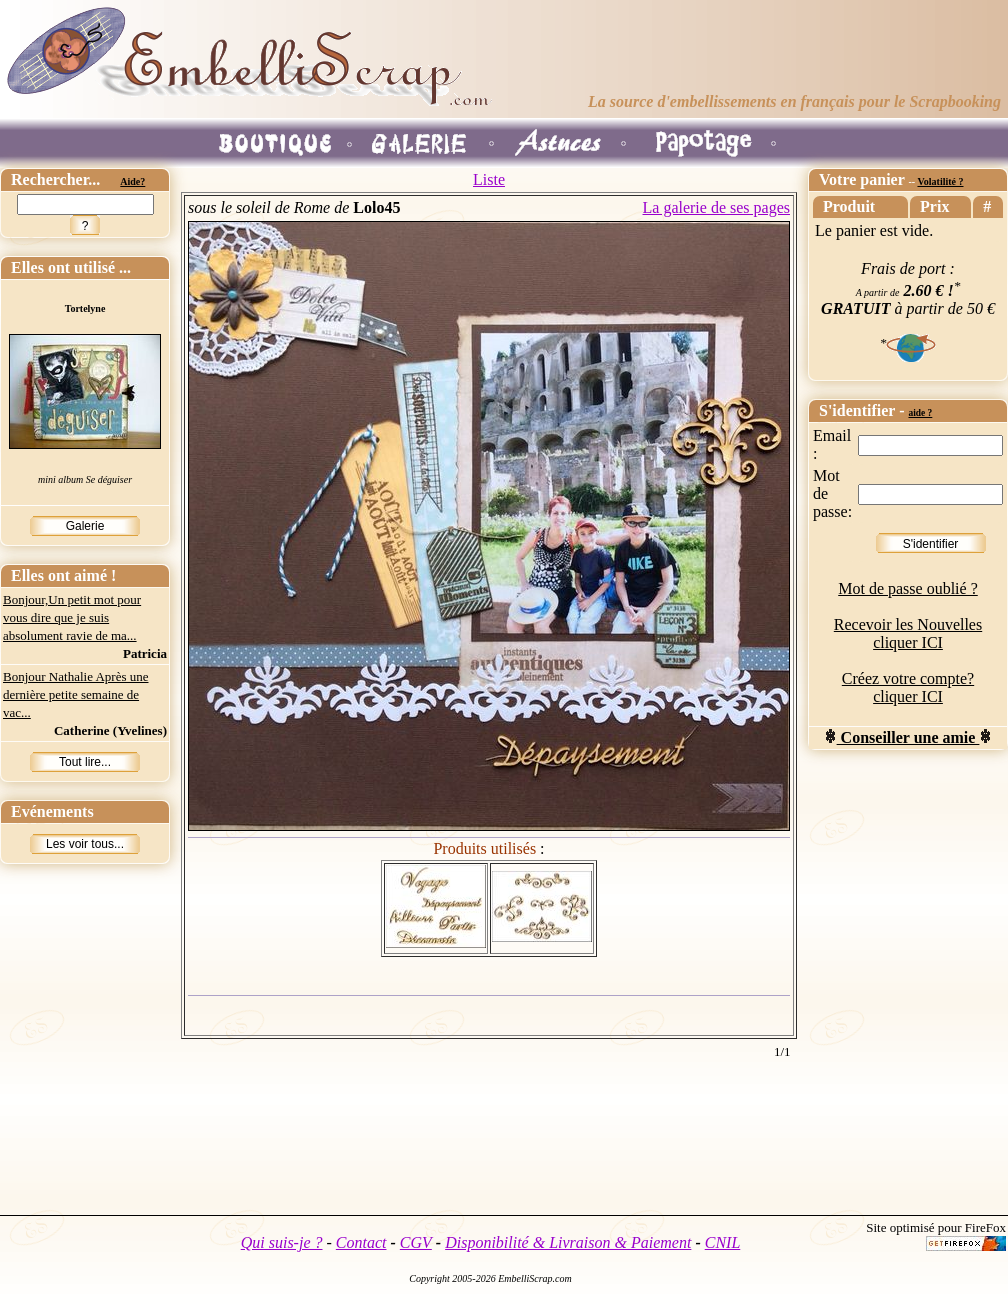 Image resolution: width=1008 pixels, height=1304 pixels. I want to click on Contact, so click(361, 1242).